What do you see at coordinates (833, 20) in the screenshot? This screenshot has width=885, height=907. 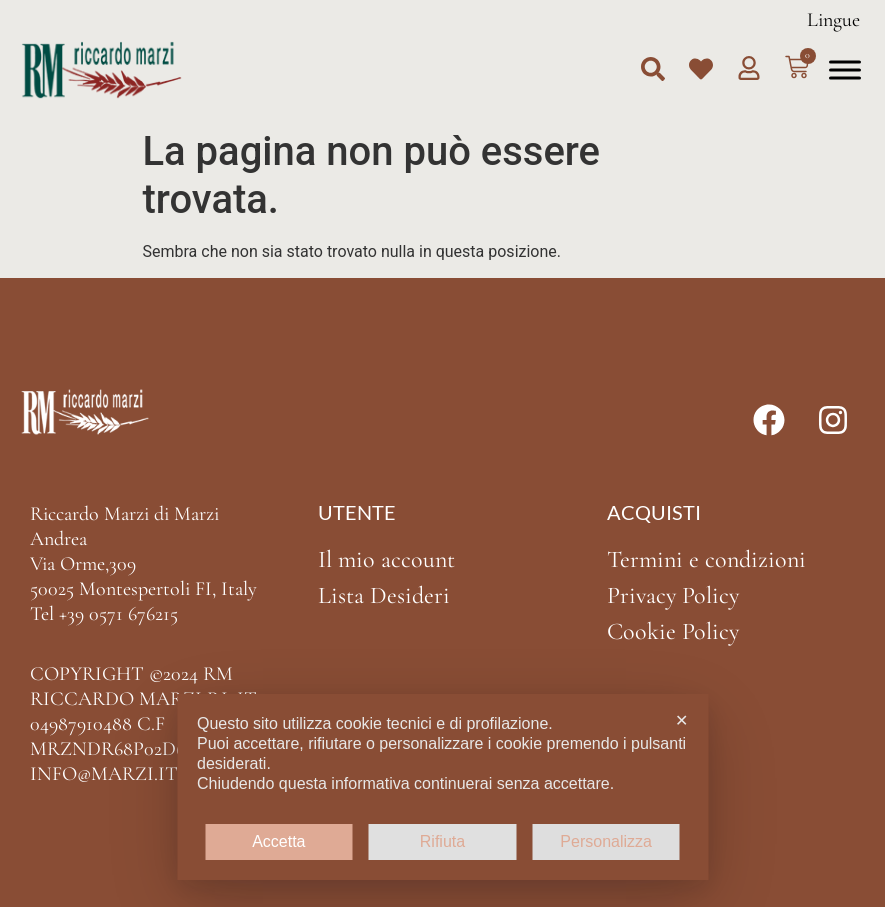 I see `Lingue` at bounding box center [833, 20].